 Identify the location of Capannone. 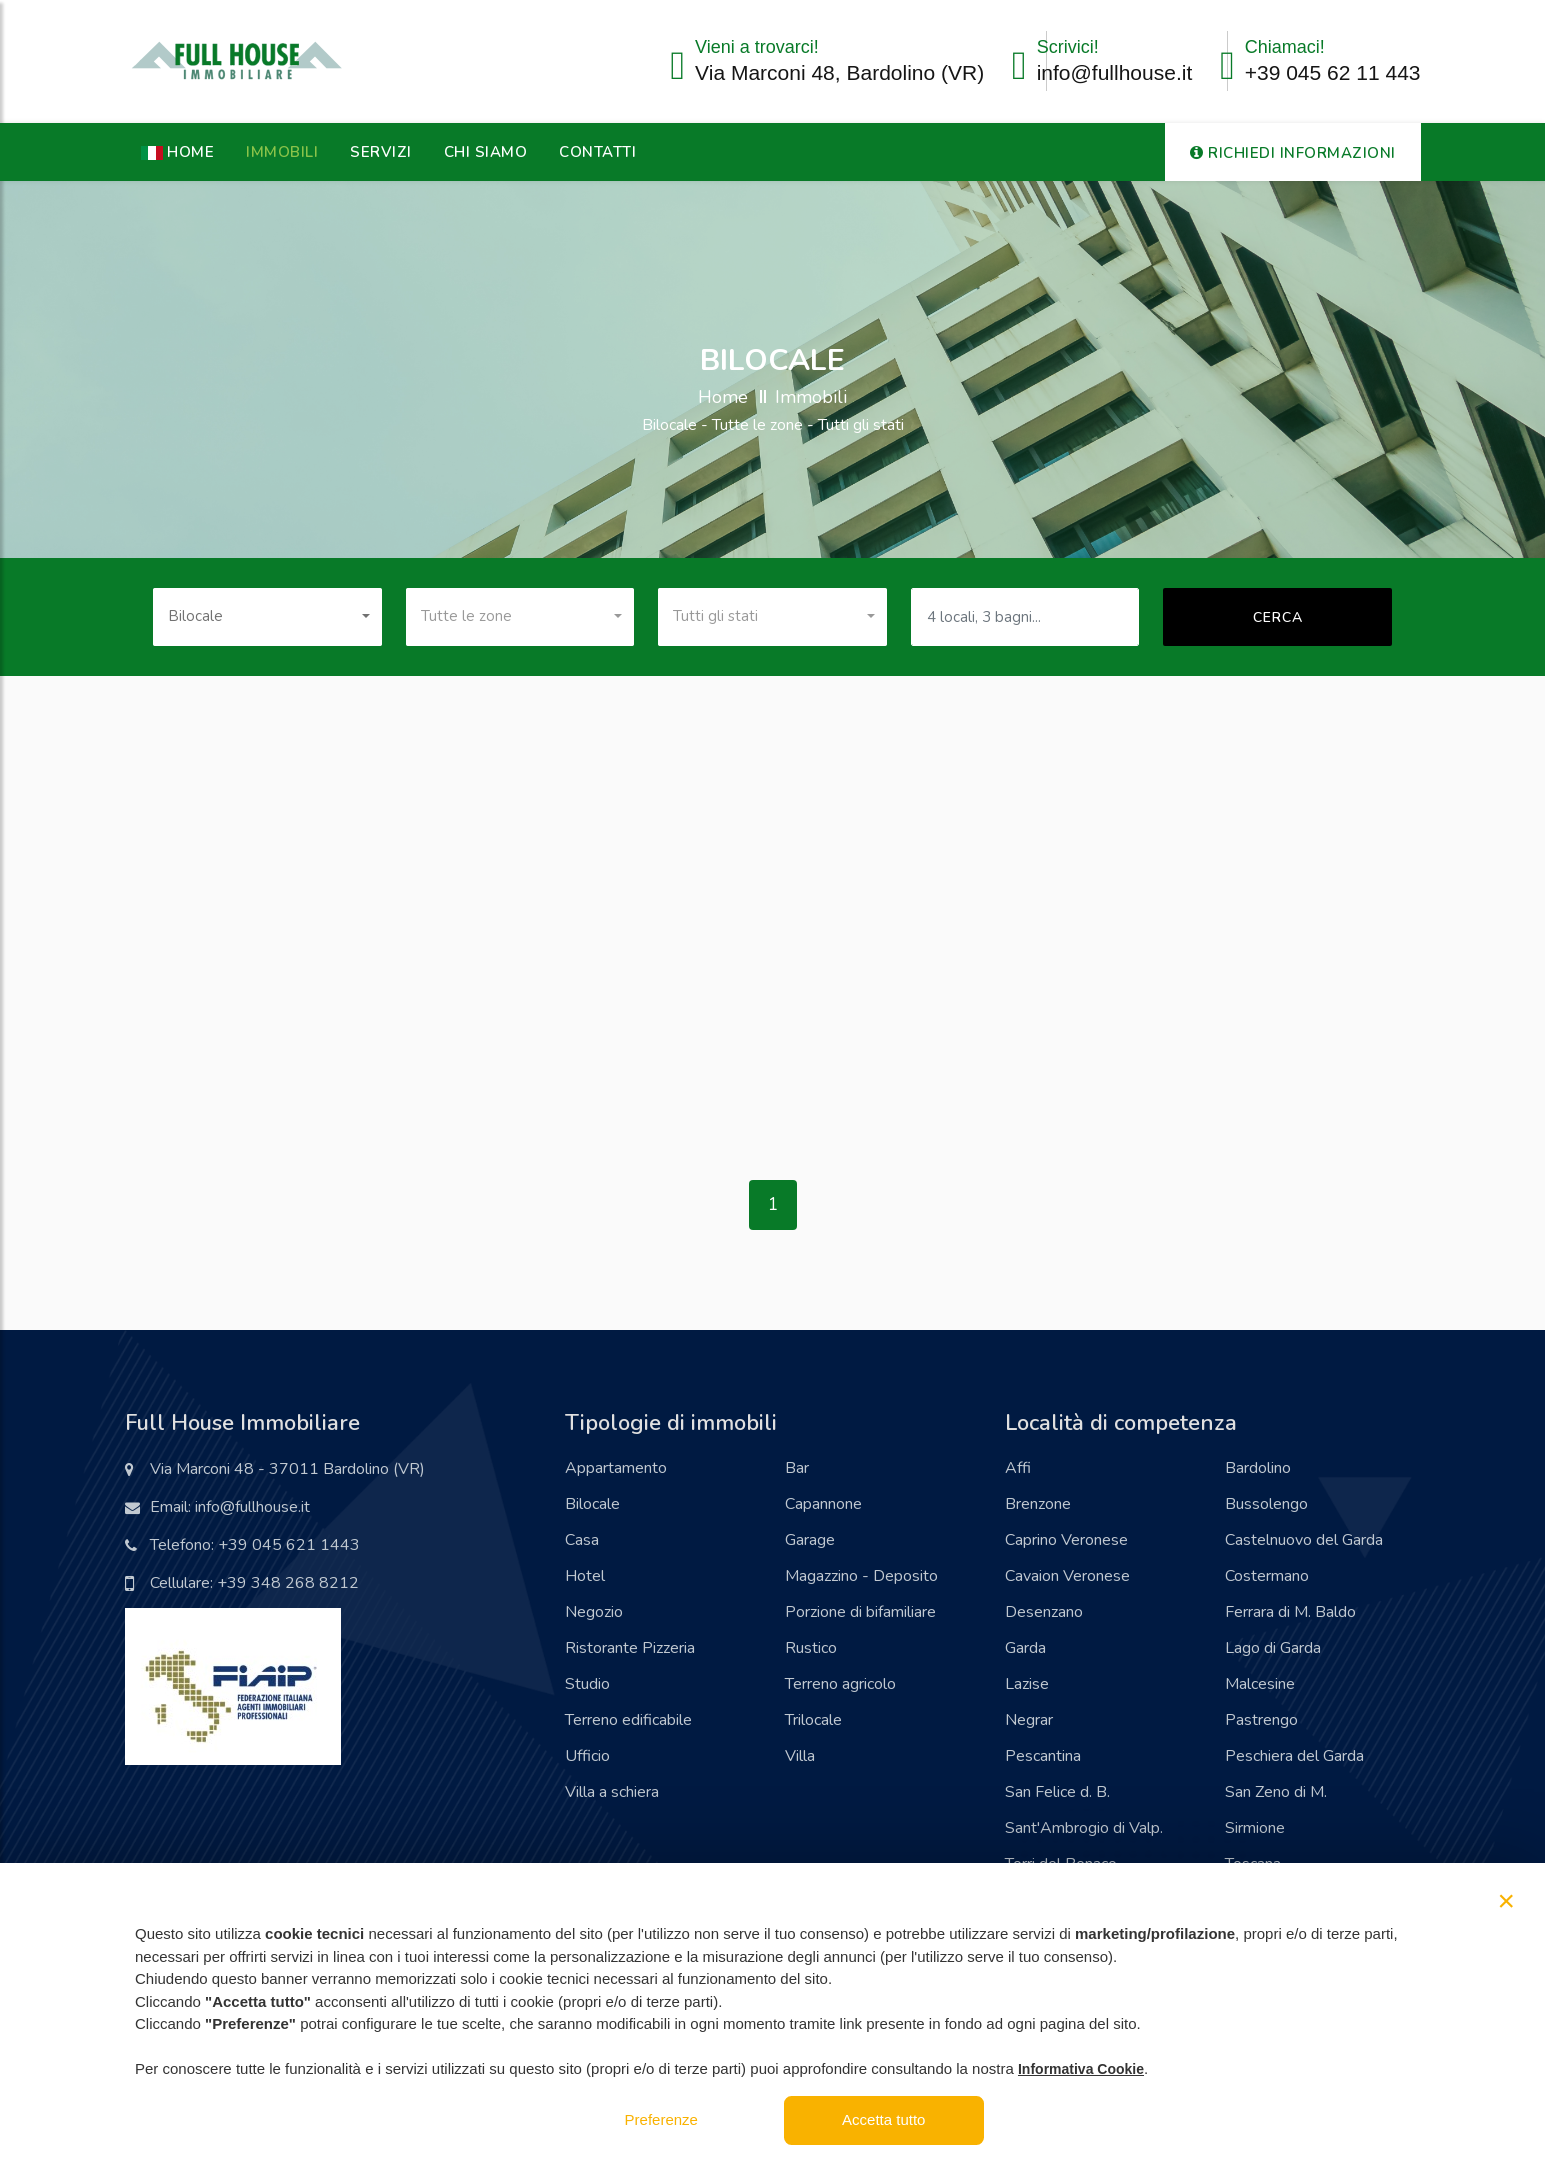
(823, 1504).